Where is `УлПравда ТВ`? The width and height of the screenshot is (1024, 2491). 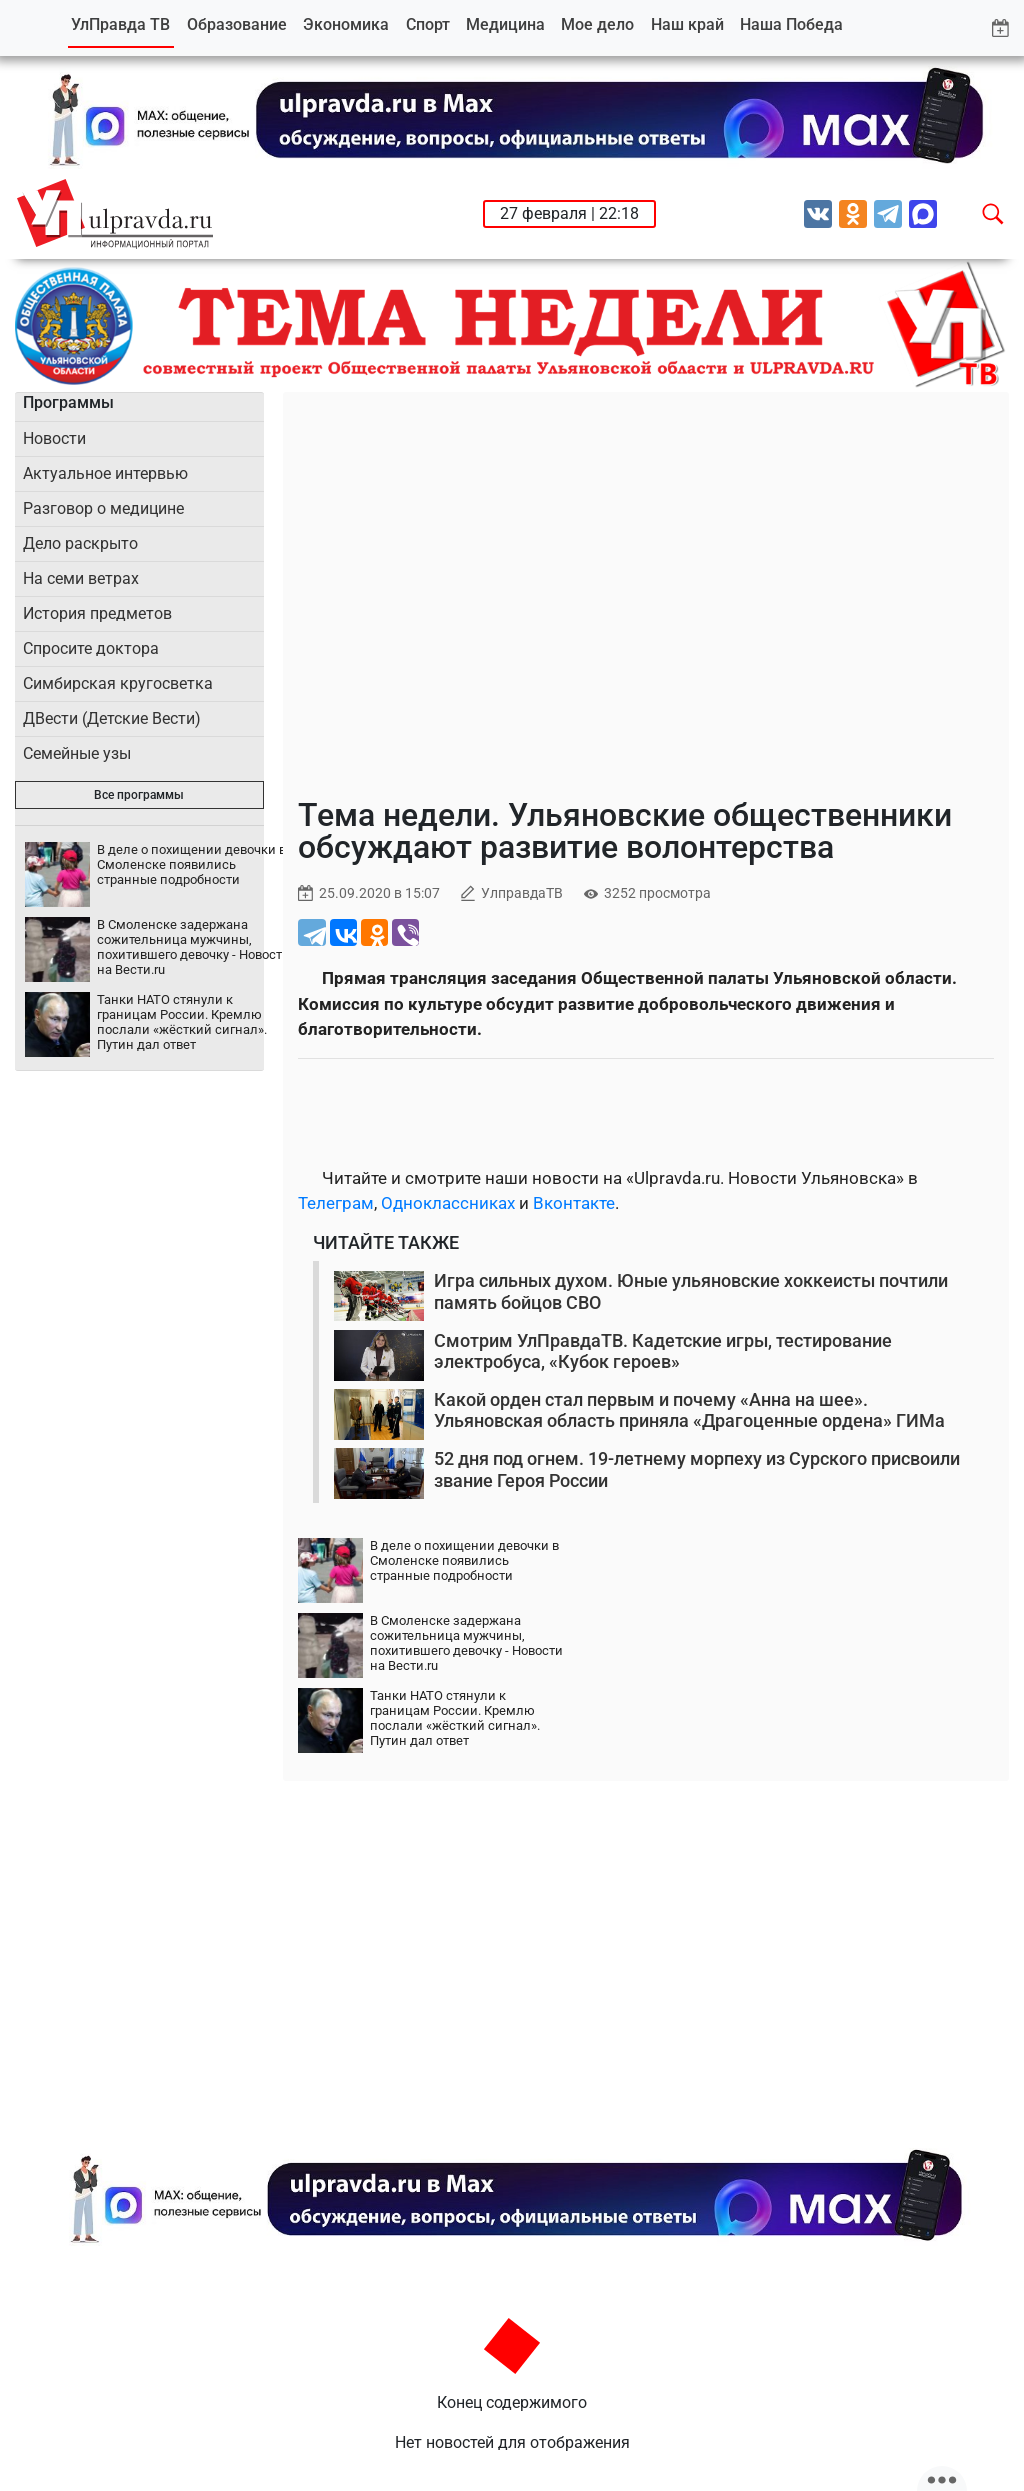
УлПравда ТВ is located at coordinates (120, 24).